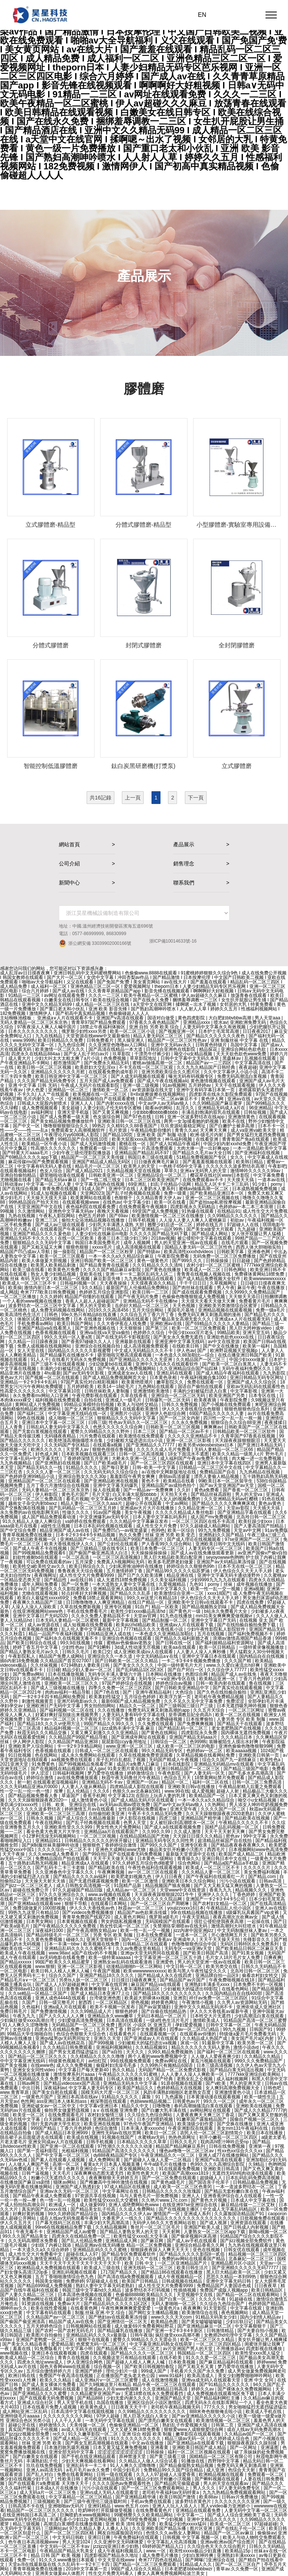 This screenshot has width=288, height=2576. What do you see at coordinates (64, 2227) in the screenshot?
I see `99re6在线视频精品免费下载` at bounding box center [64, 2227].